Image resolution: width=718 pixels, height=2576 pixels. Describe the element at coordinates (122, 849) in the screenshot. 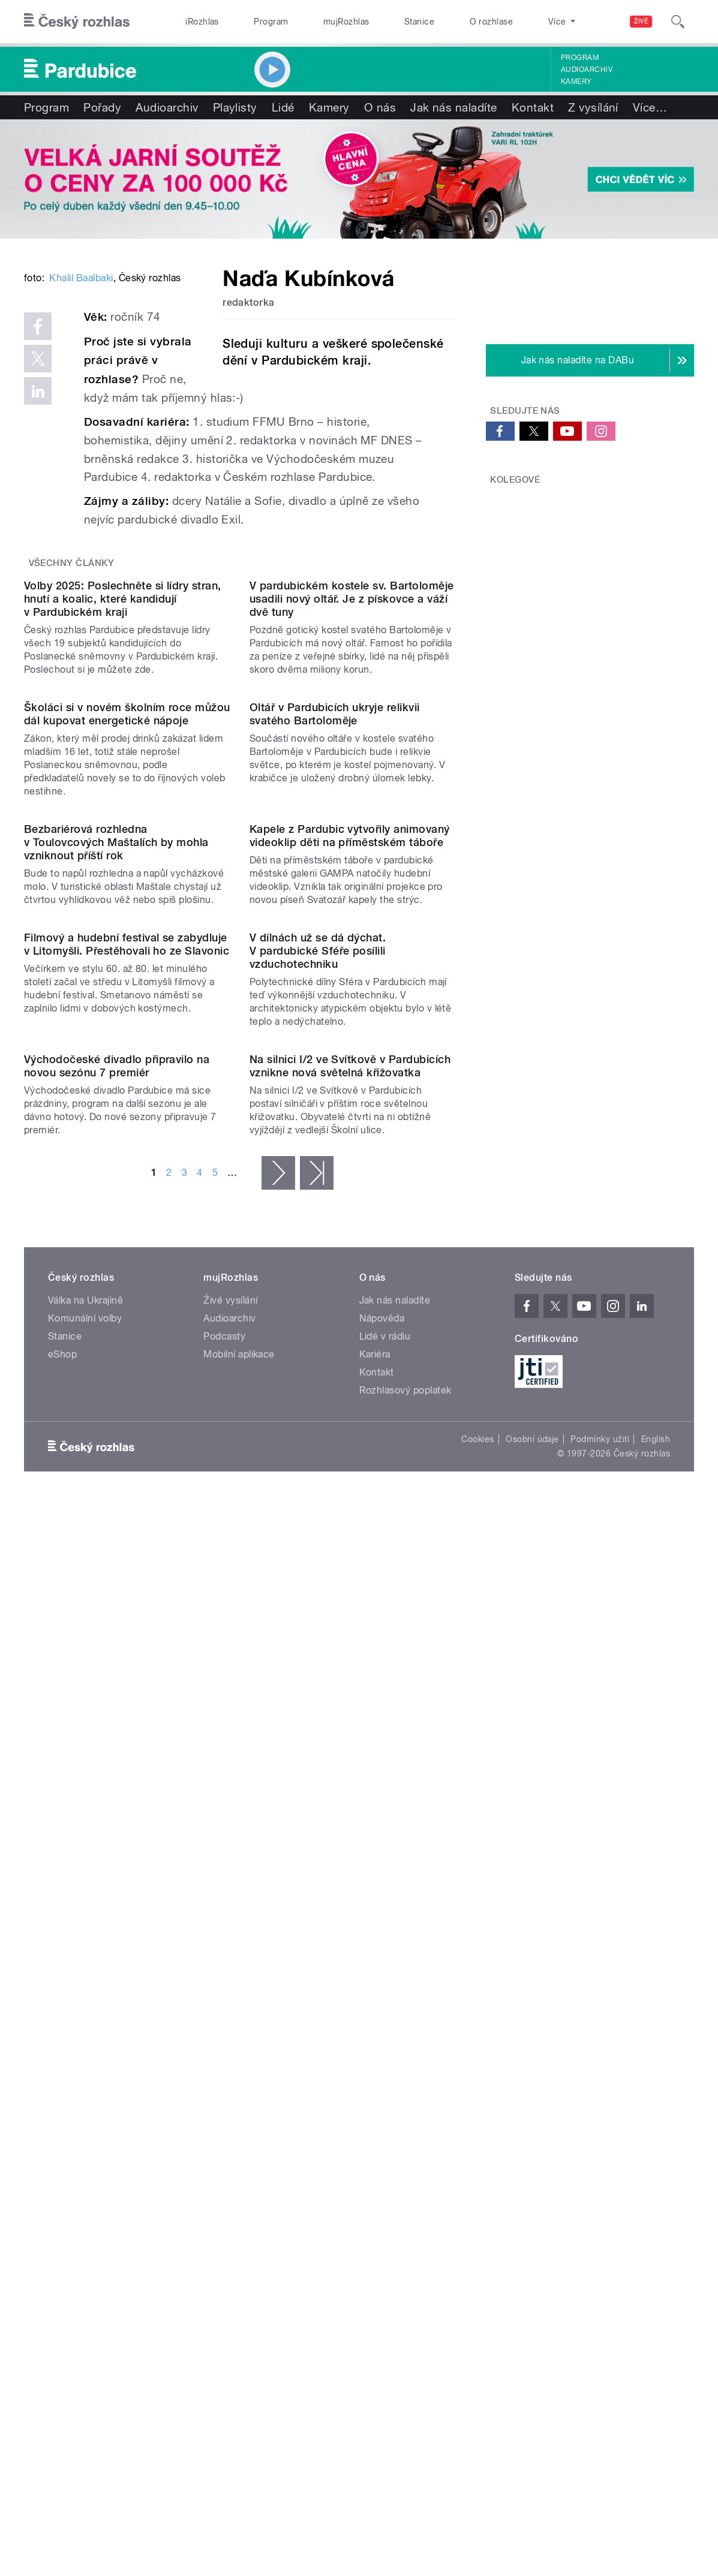

I see `Volby 2025: Poslechněte si lídry stran, hnutí a koalic, které kandidují v Pardubickém kraji` at that location.